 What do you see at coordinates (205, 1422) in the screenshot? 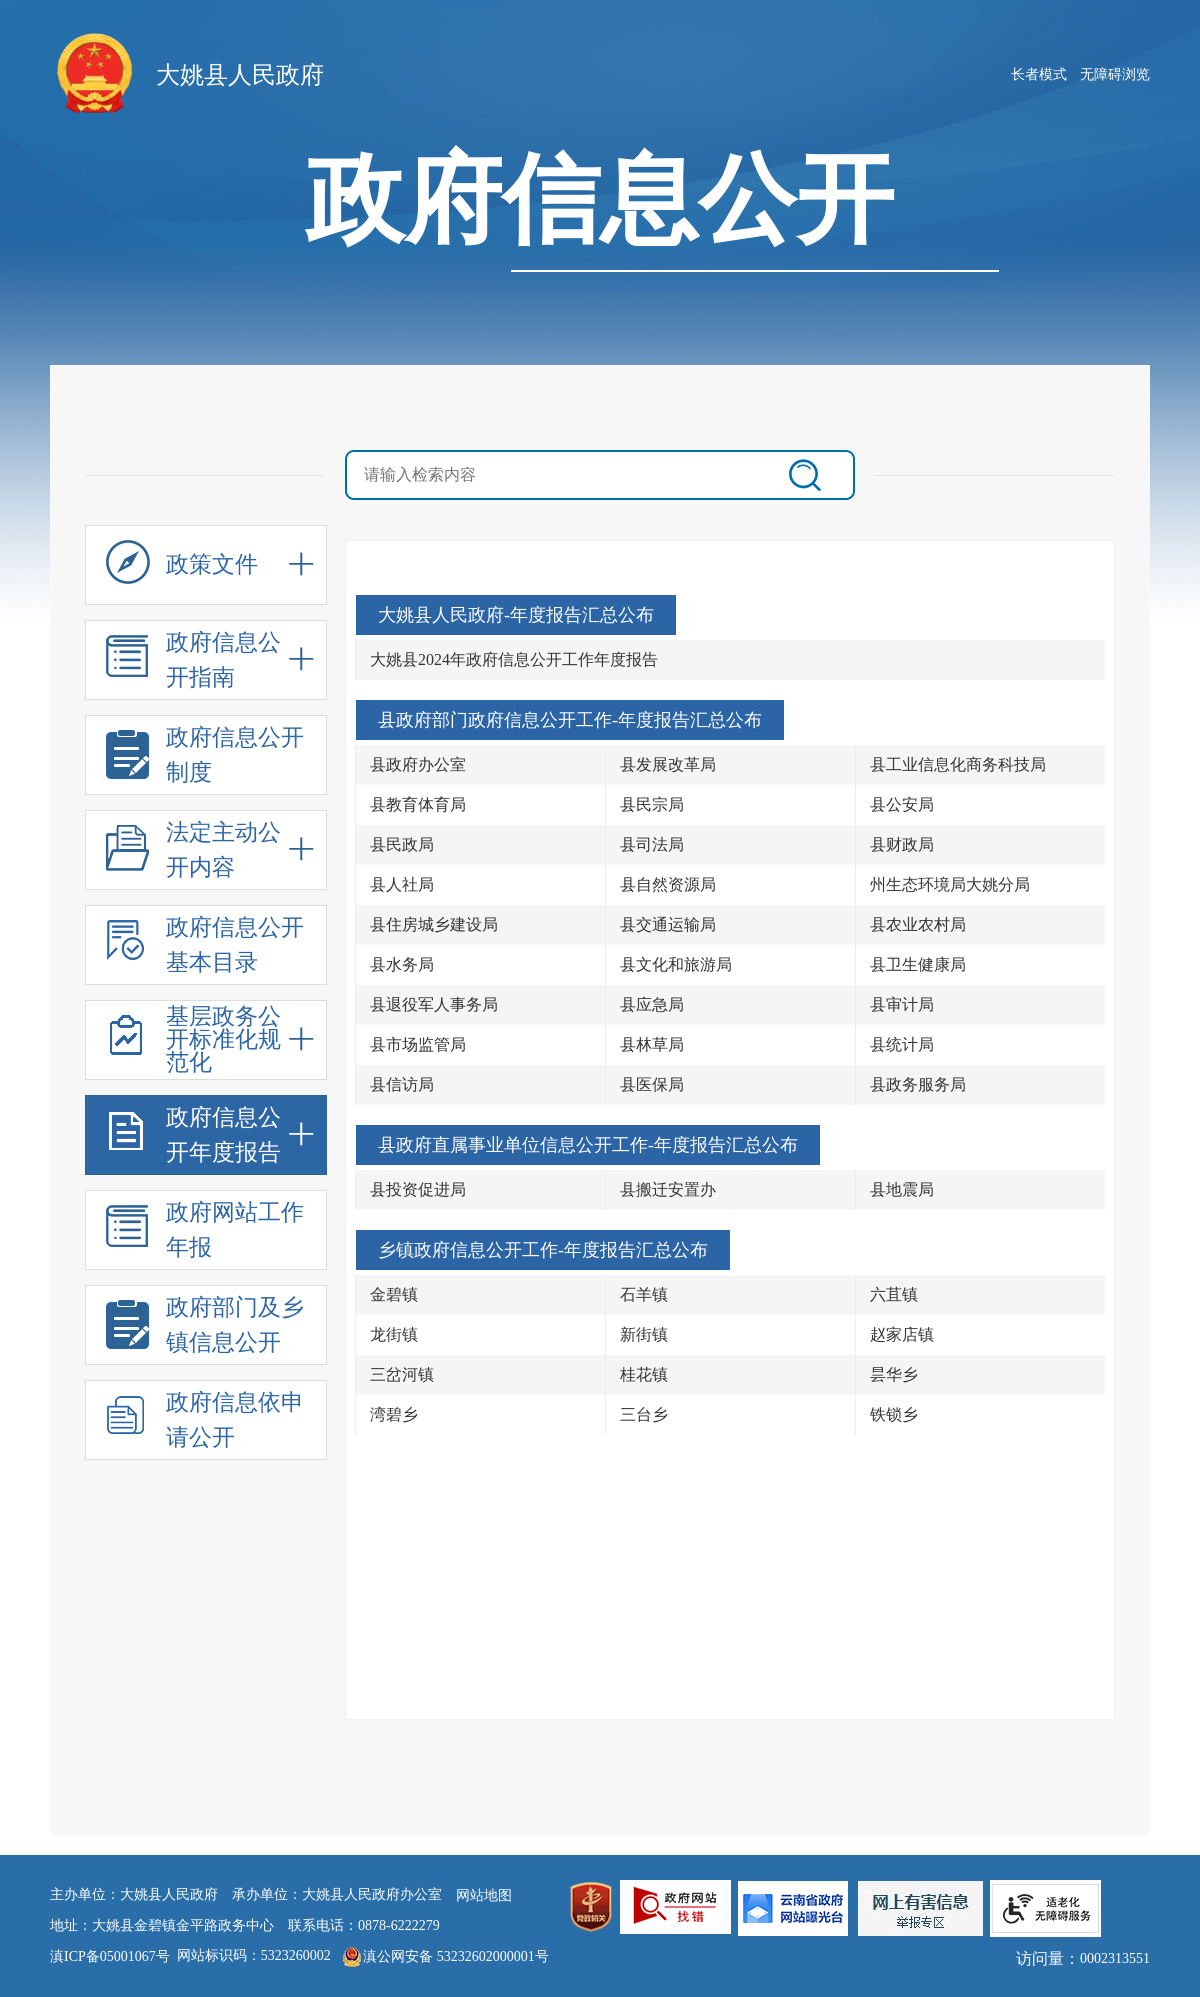
I see `政府信息依申请公开` at bounding box center [205, 1422].